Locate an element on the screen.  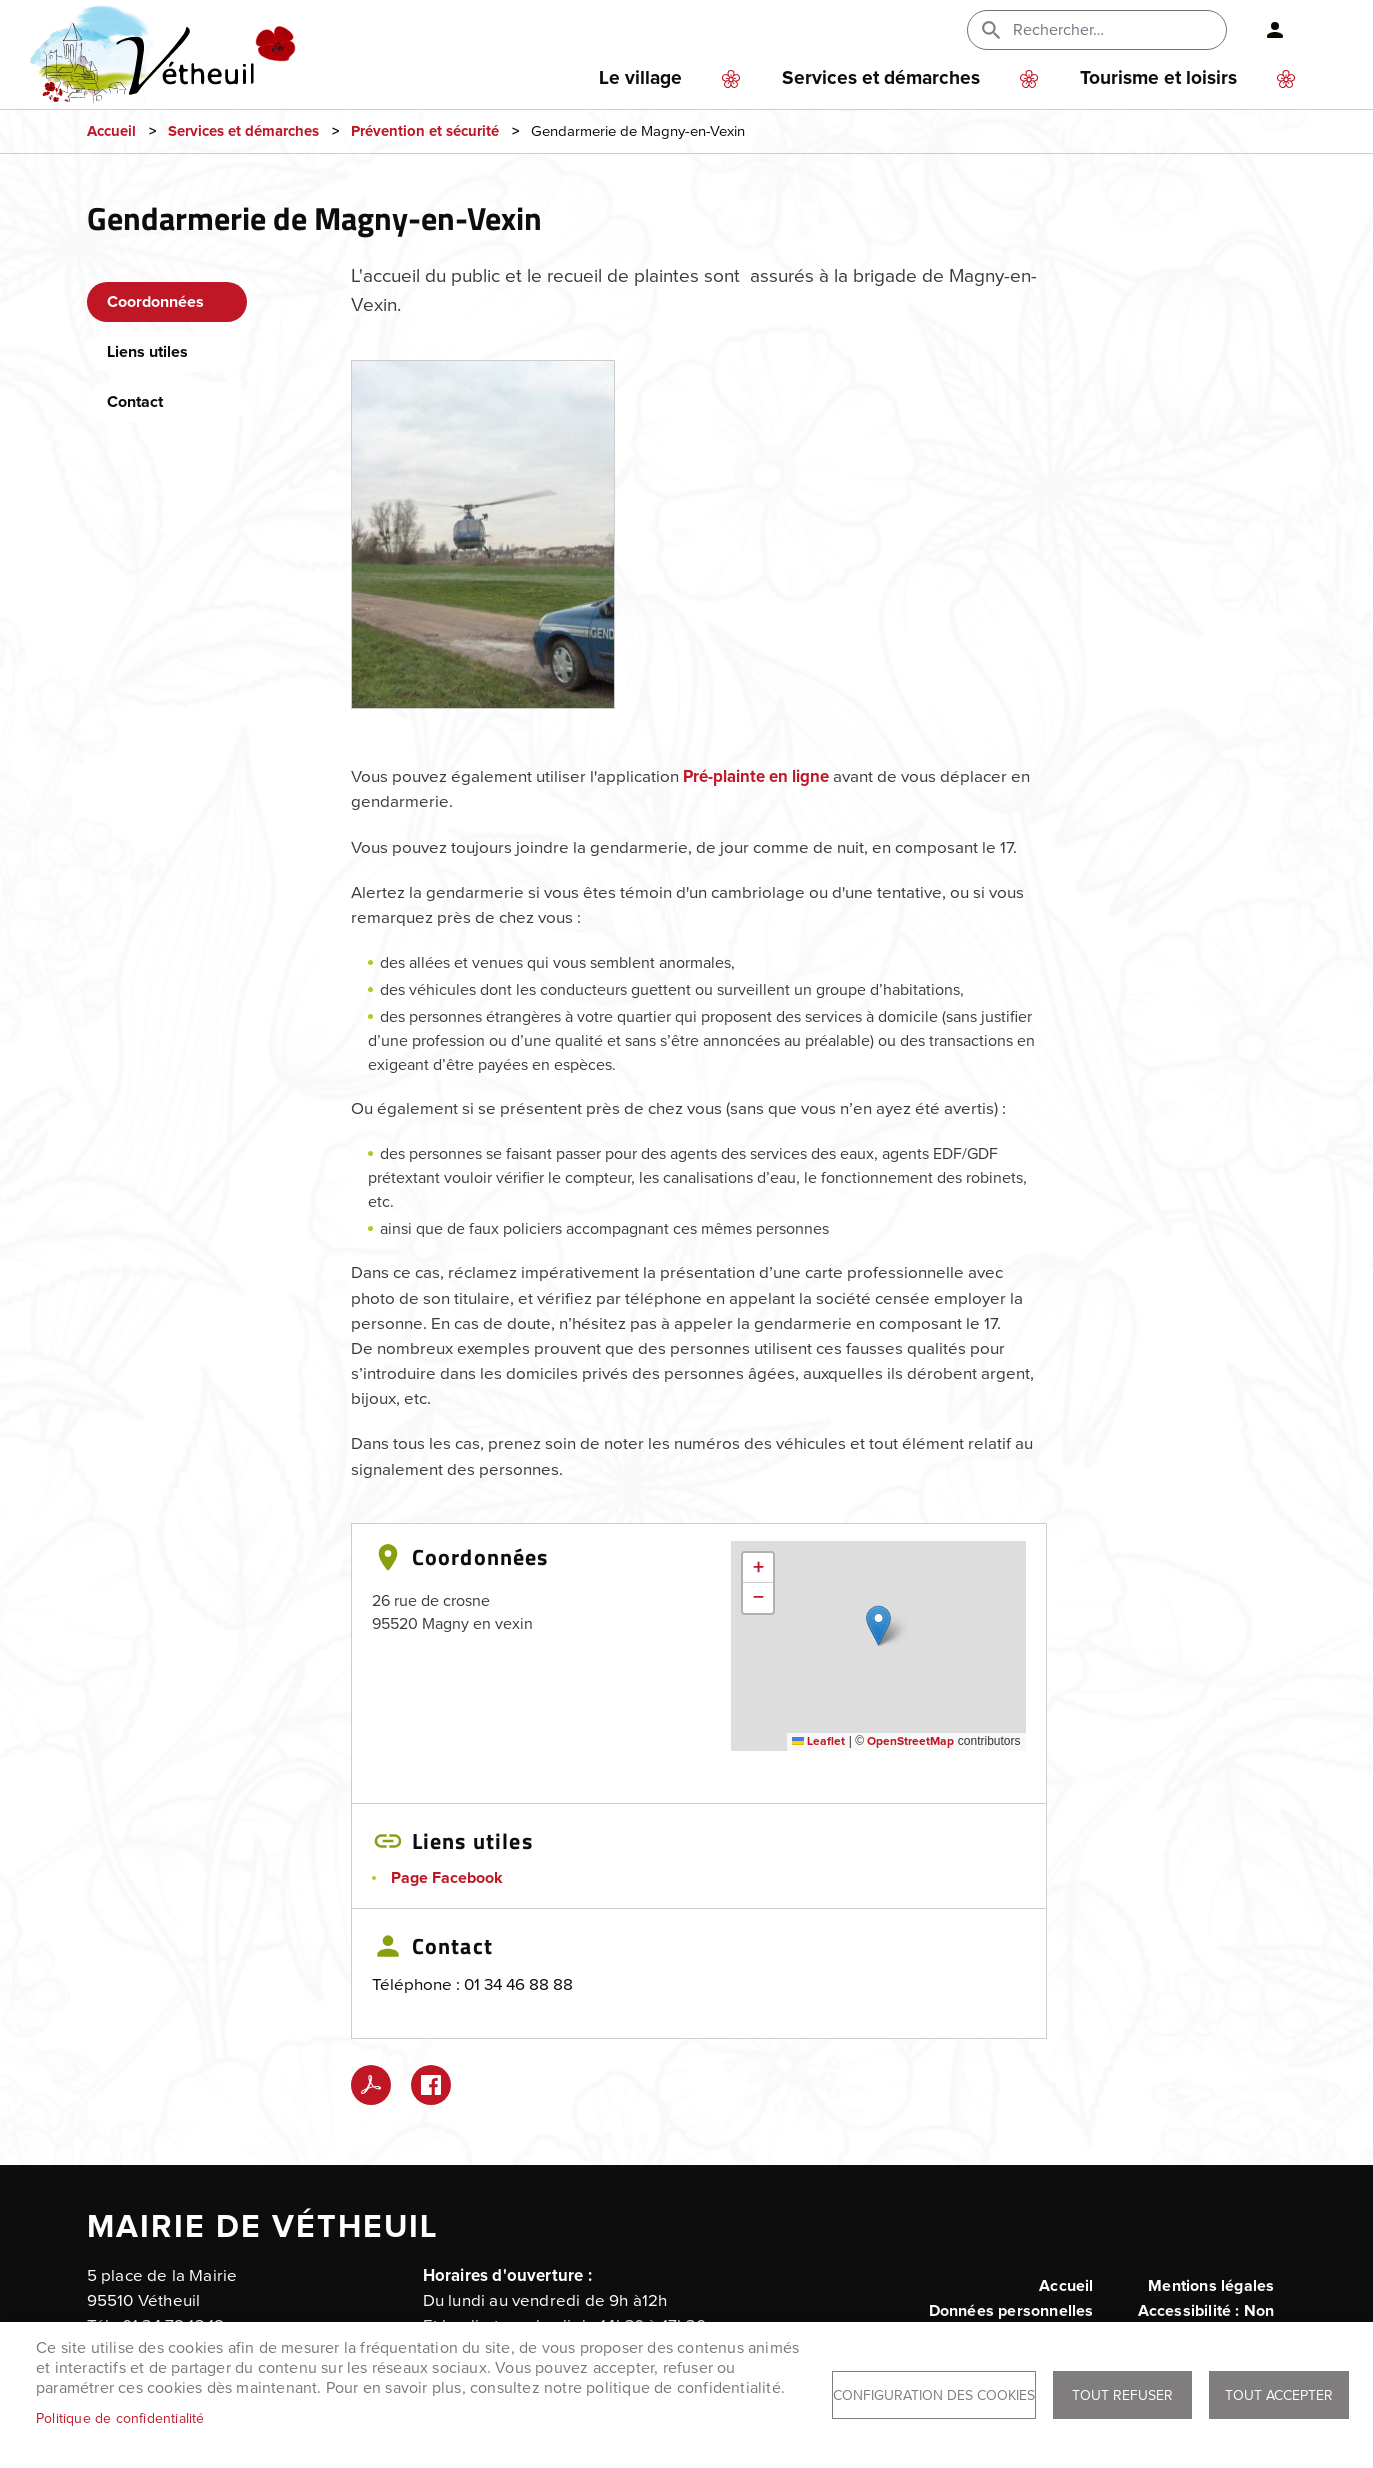
OpenStreetMap is located at coordinates (910, 1742).